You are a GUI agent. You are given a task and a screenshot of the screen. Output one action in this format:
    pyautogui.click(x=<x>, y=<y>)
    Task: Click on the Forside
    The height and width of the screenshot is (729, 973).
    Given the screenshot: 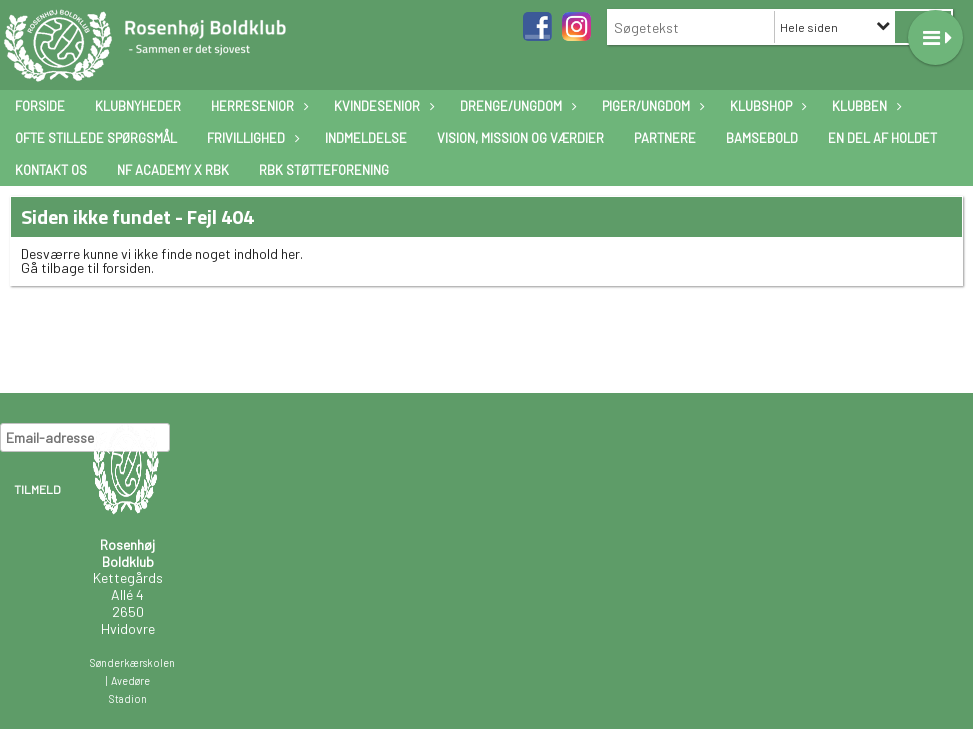 What is the action you would take?
    pyautogui.click(x=40, y=106)
    